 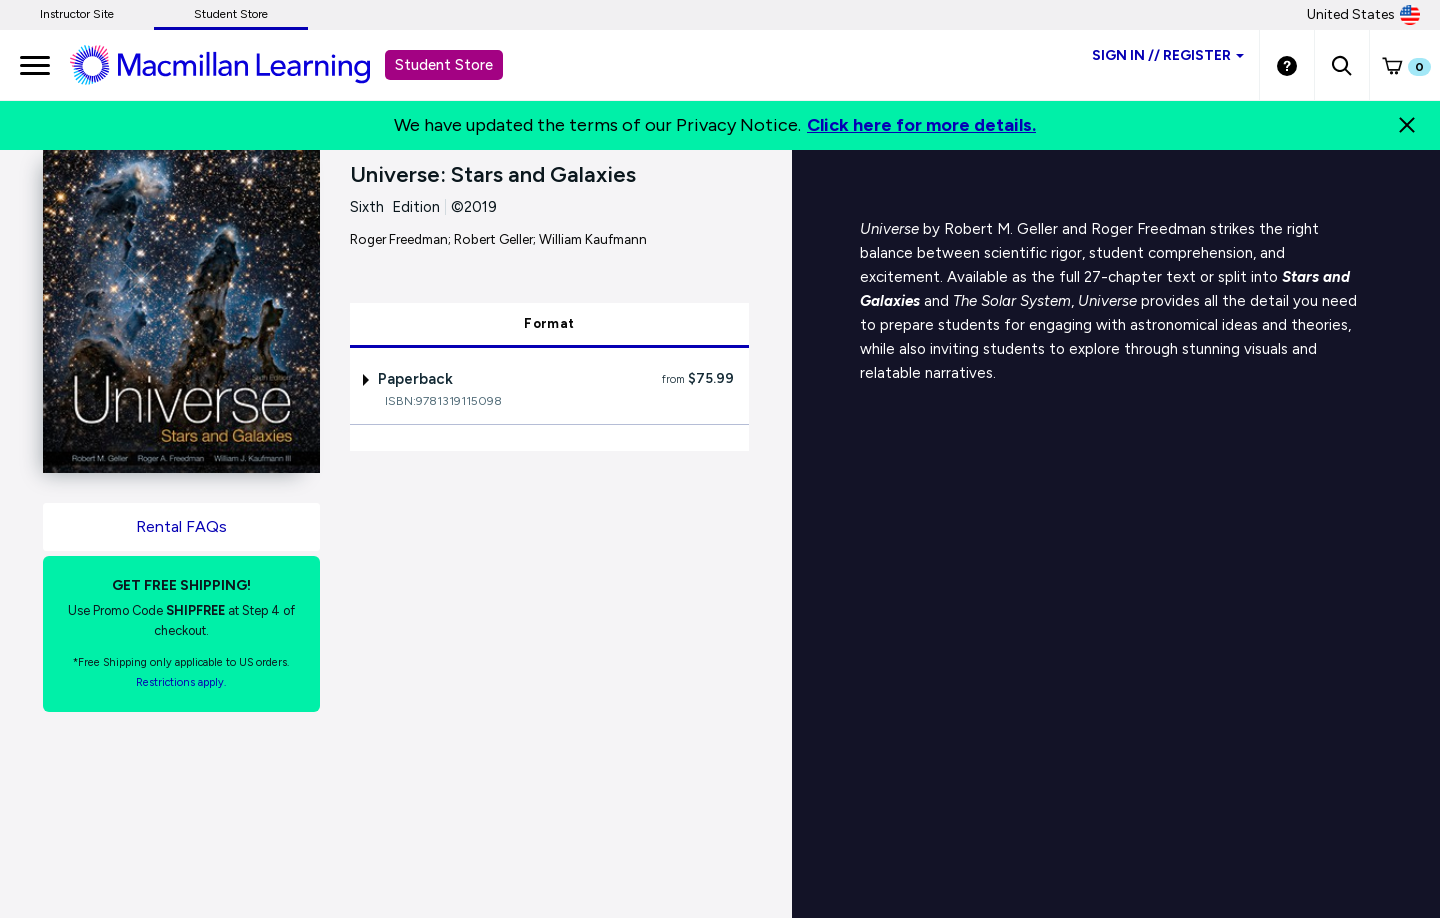 What do you see at coordinates (35, 65) in the screenshot?
I see `[main navigation]` at bounding box center [35, 65].